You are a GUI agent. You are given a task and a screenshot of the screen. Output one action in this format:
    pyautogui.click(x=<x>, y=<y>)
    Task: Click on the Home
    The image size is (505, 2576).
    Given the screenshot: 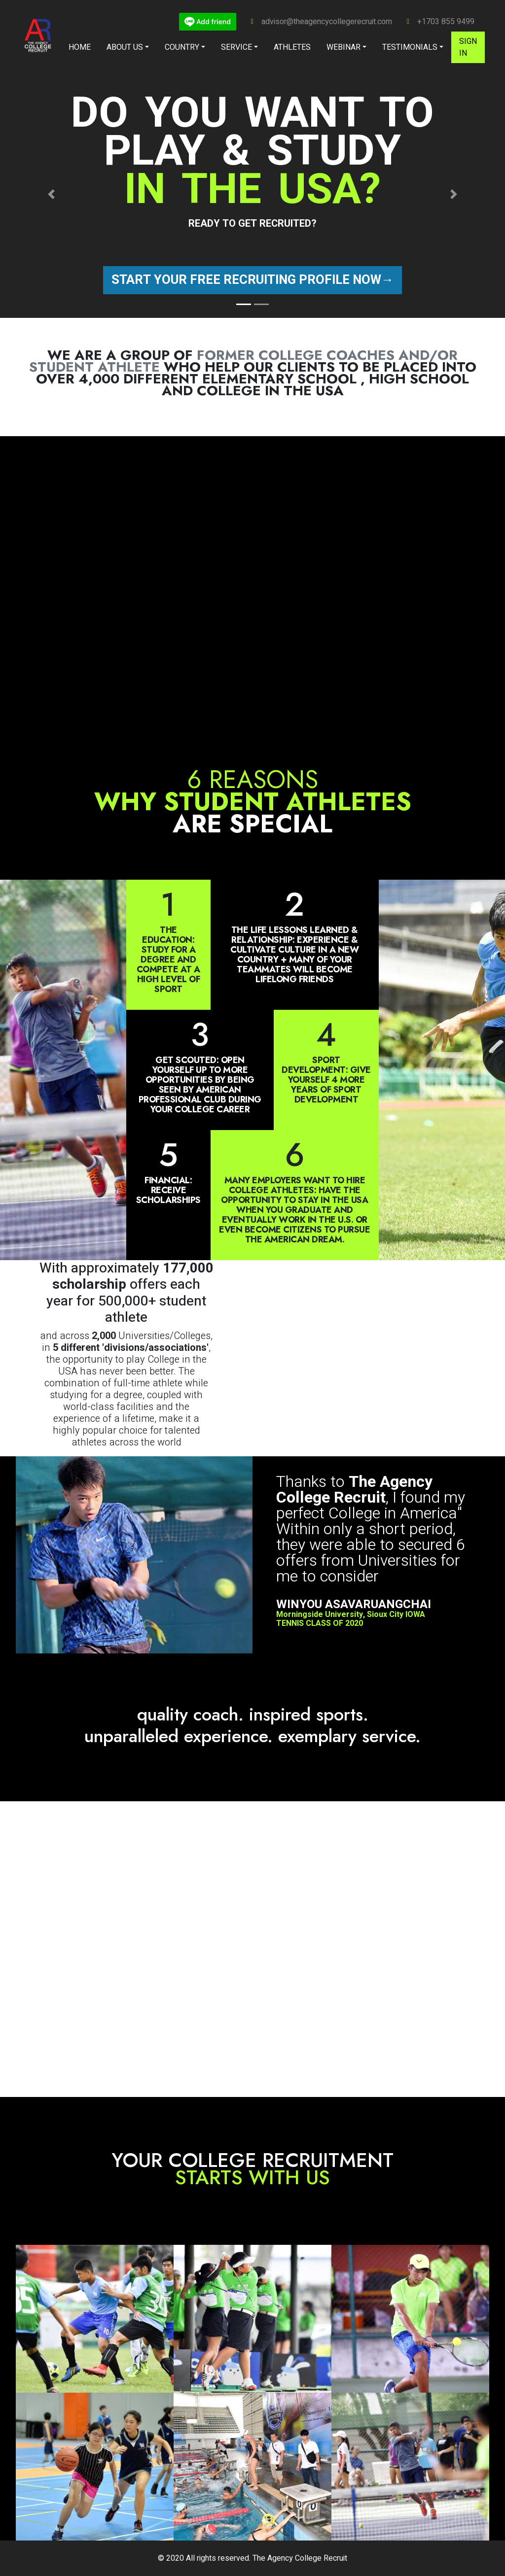 What is the action you would take?
    pyautogui.click(x=80, y=47)
    